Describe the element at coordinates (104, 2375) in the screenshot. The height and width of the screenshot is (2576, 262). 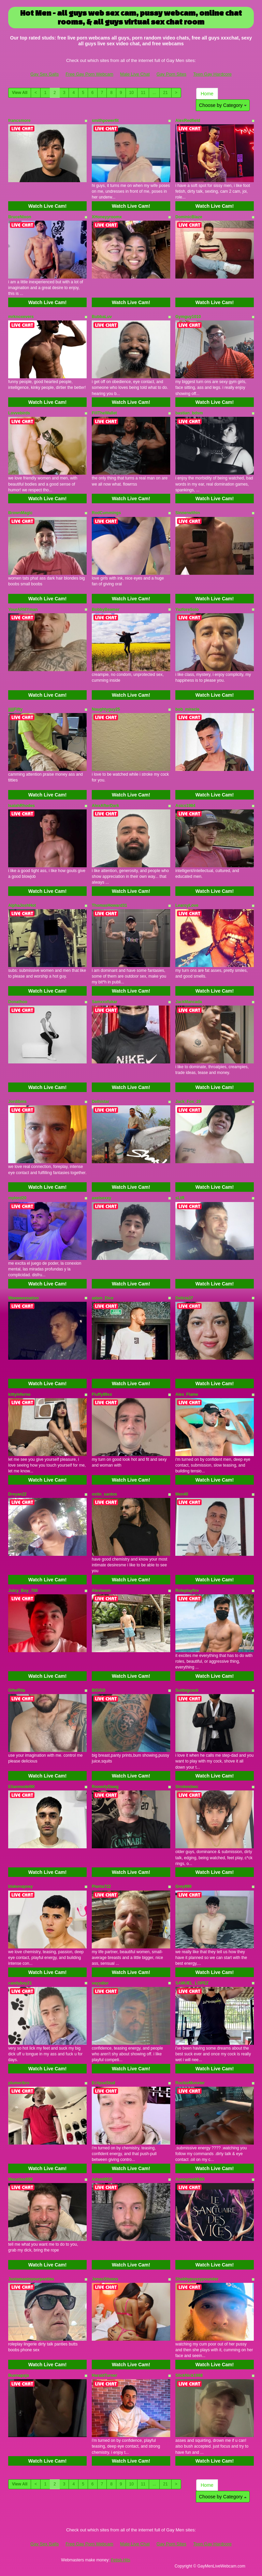
I see `HaraldTurner` at that location.